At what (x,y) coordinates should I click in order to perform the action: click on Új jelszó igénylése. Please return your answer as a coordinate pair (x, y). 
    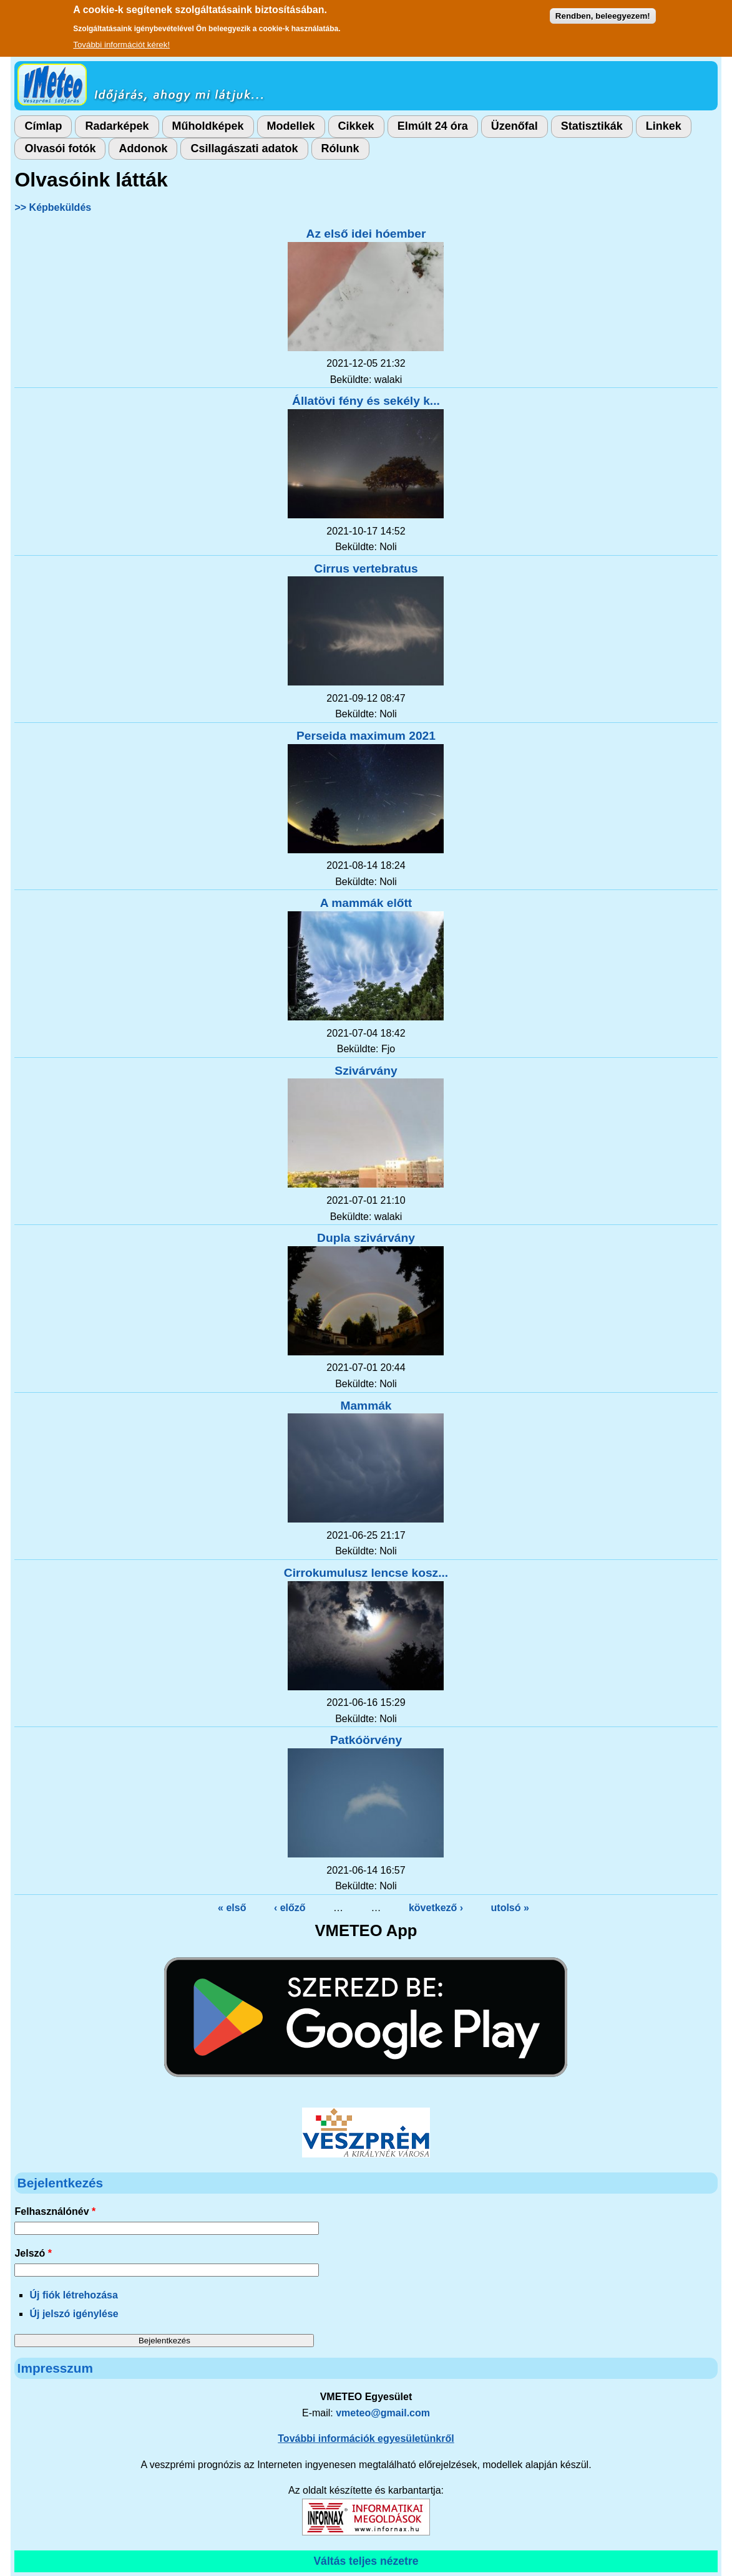
    Looking at the image, I should click on (73, 2313).